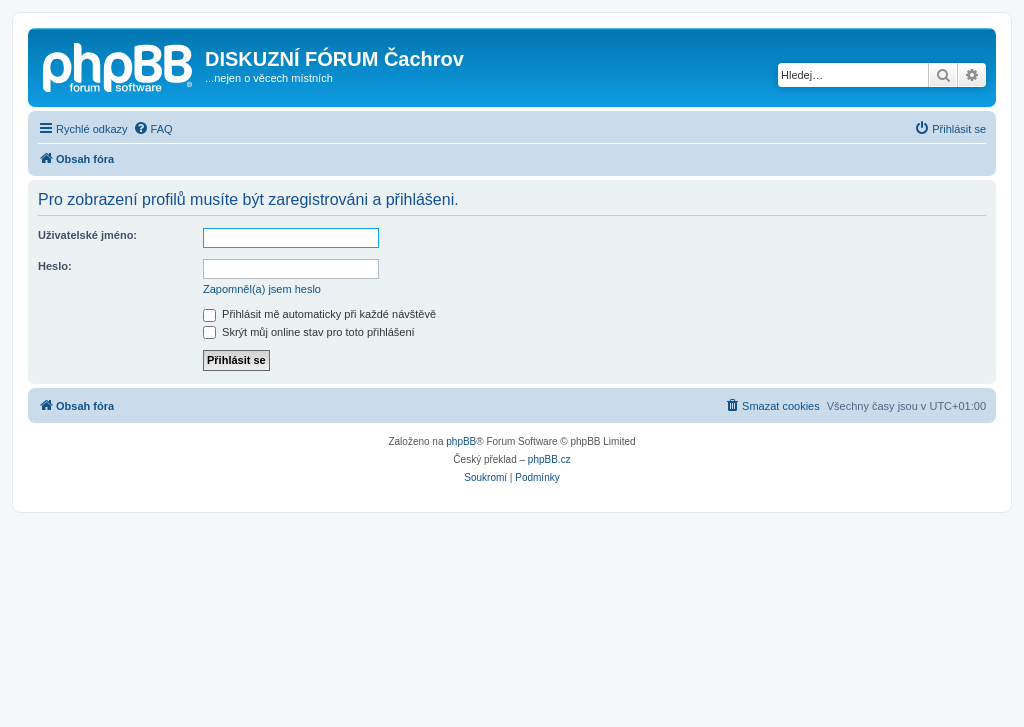 This screenshot has width=1024, height=727. Describe the element at coordinates (262, 289) in the screenshot. I see `Zapomněl(a) jsem heslo` at that location.